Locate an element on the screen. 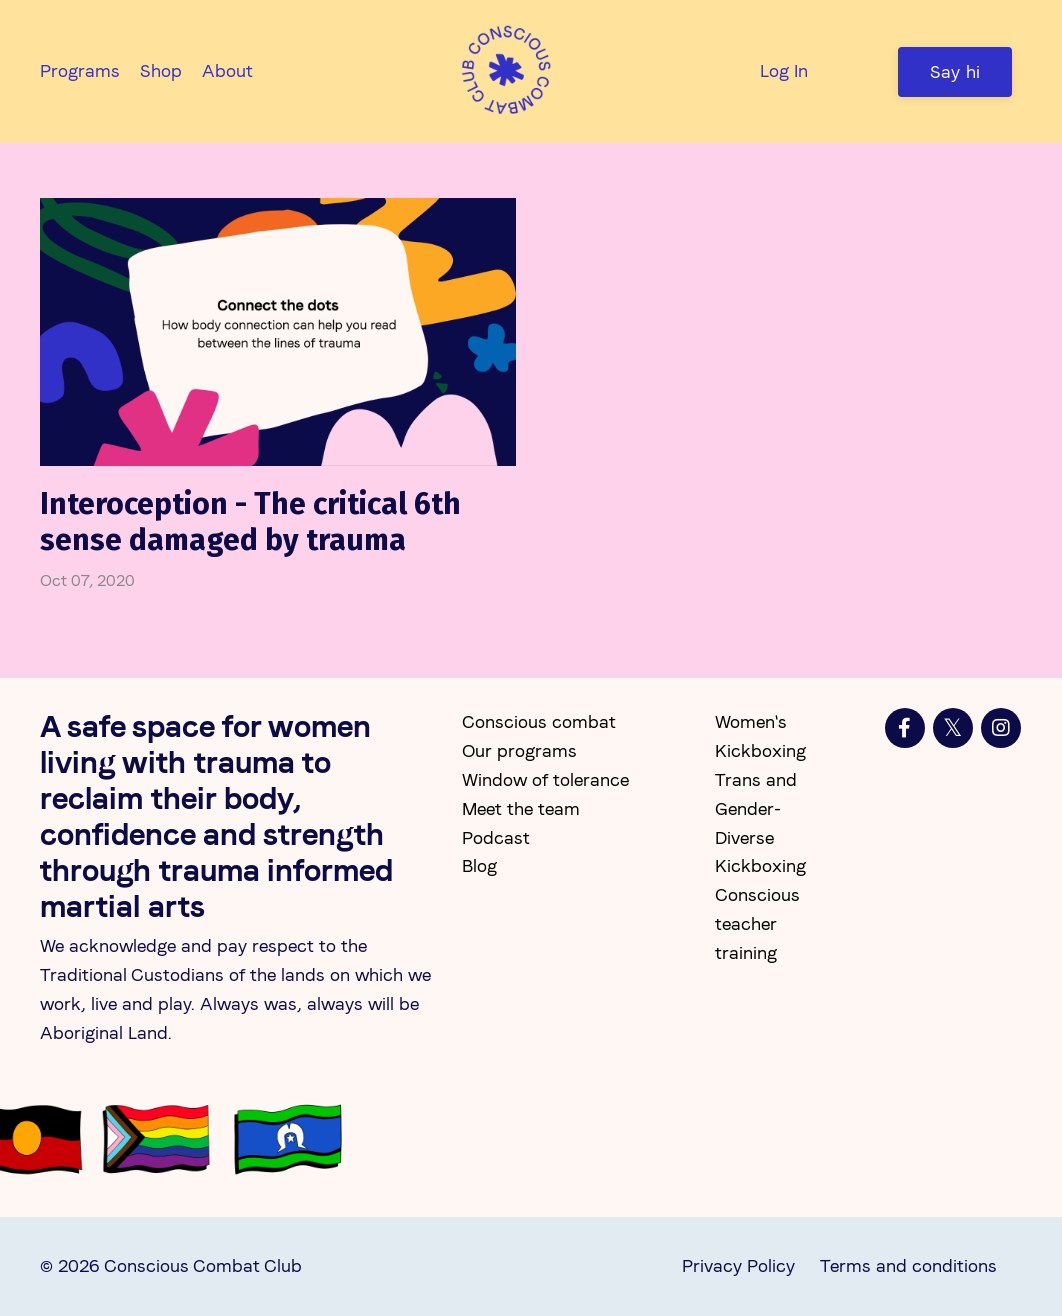  Our programs is located at coordinates (519, 750).